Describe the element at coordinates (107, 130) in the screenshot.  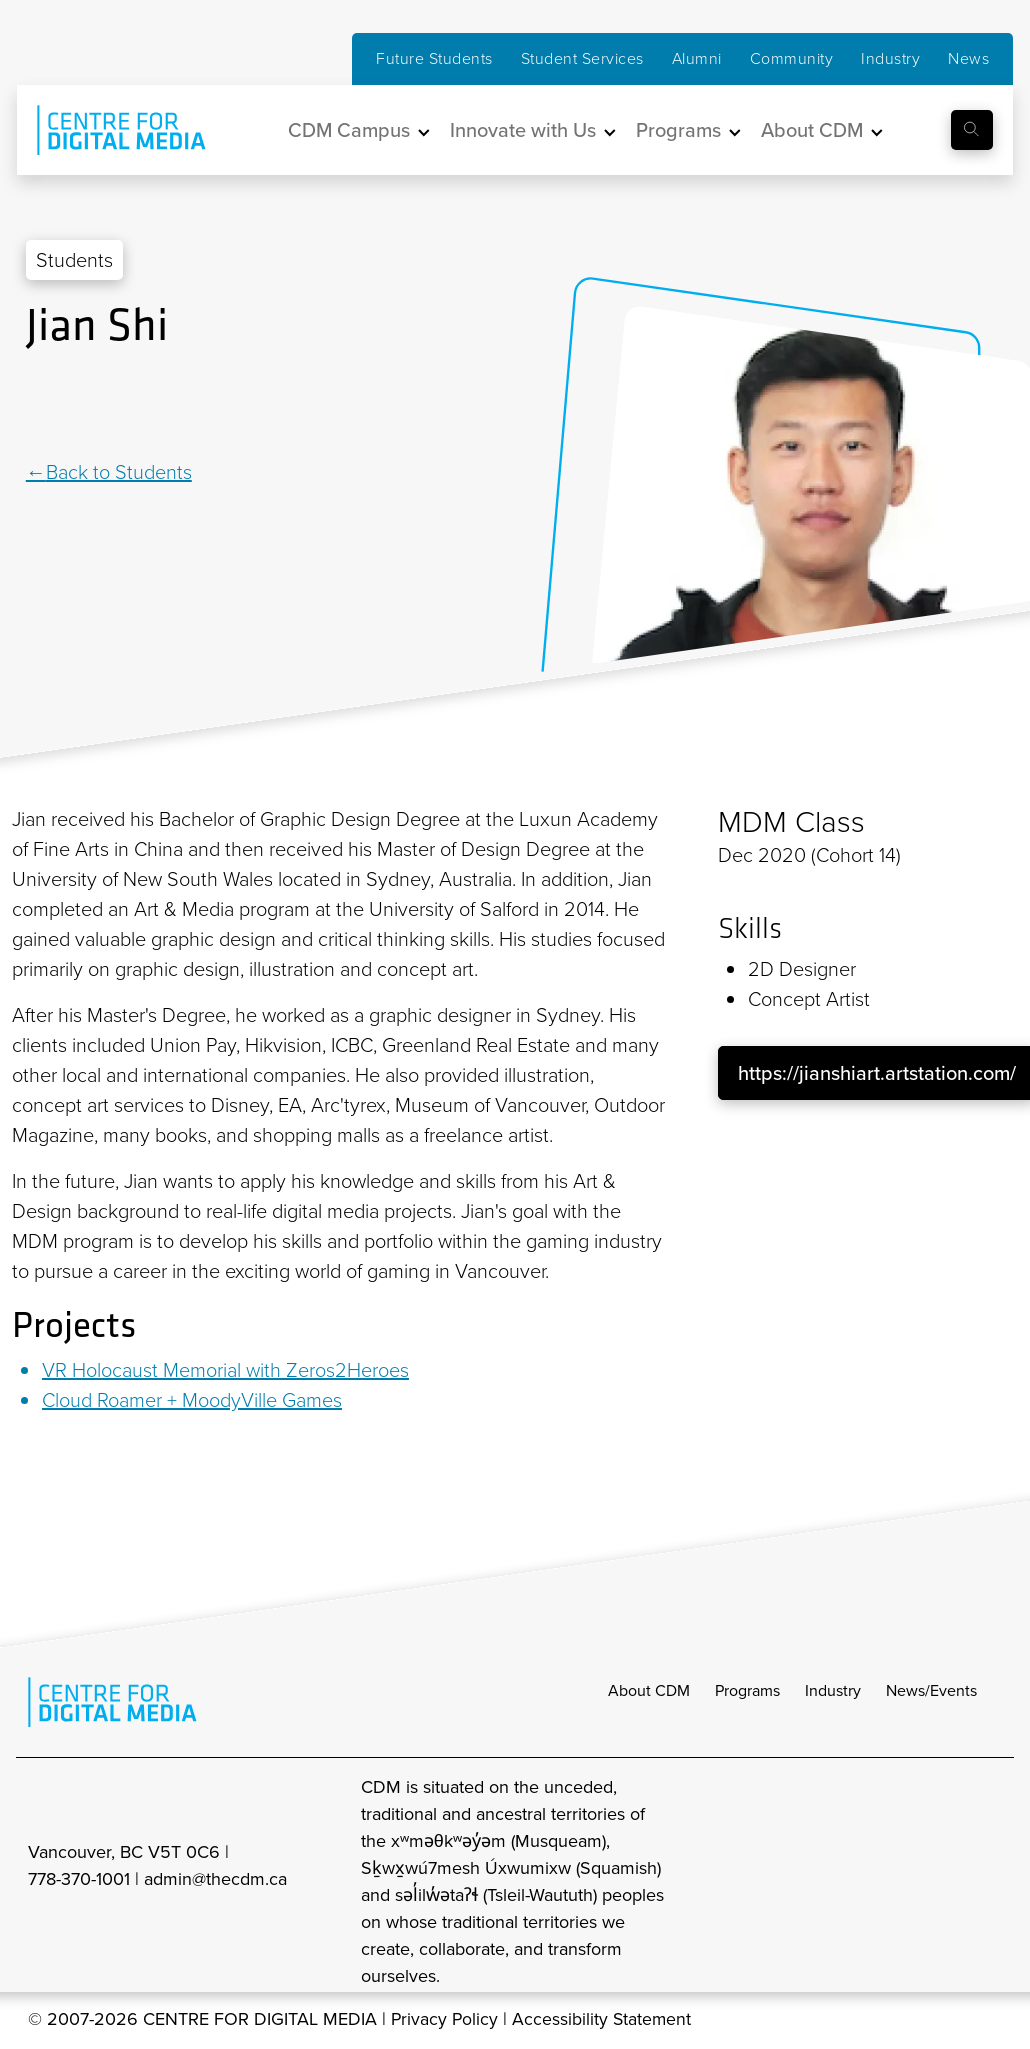
I see `[cdm home]` at that location.